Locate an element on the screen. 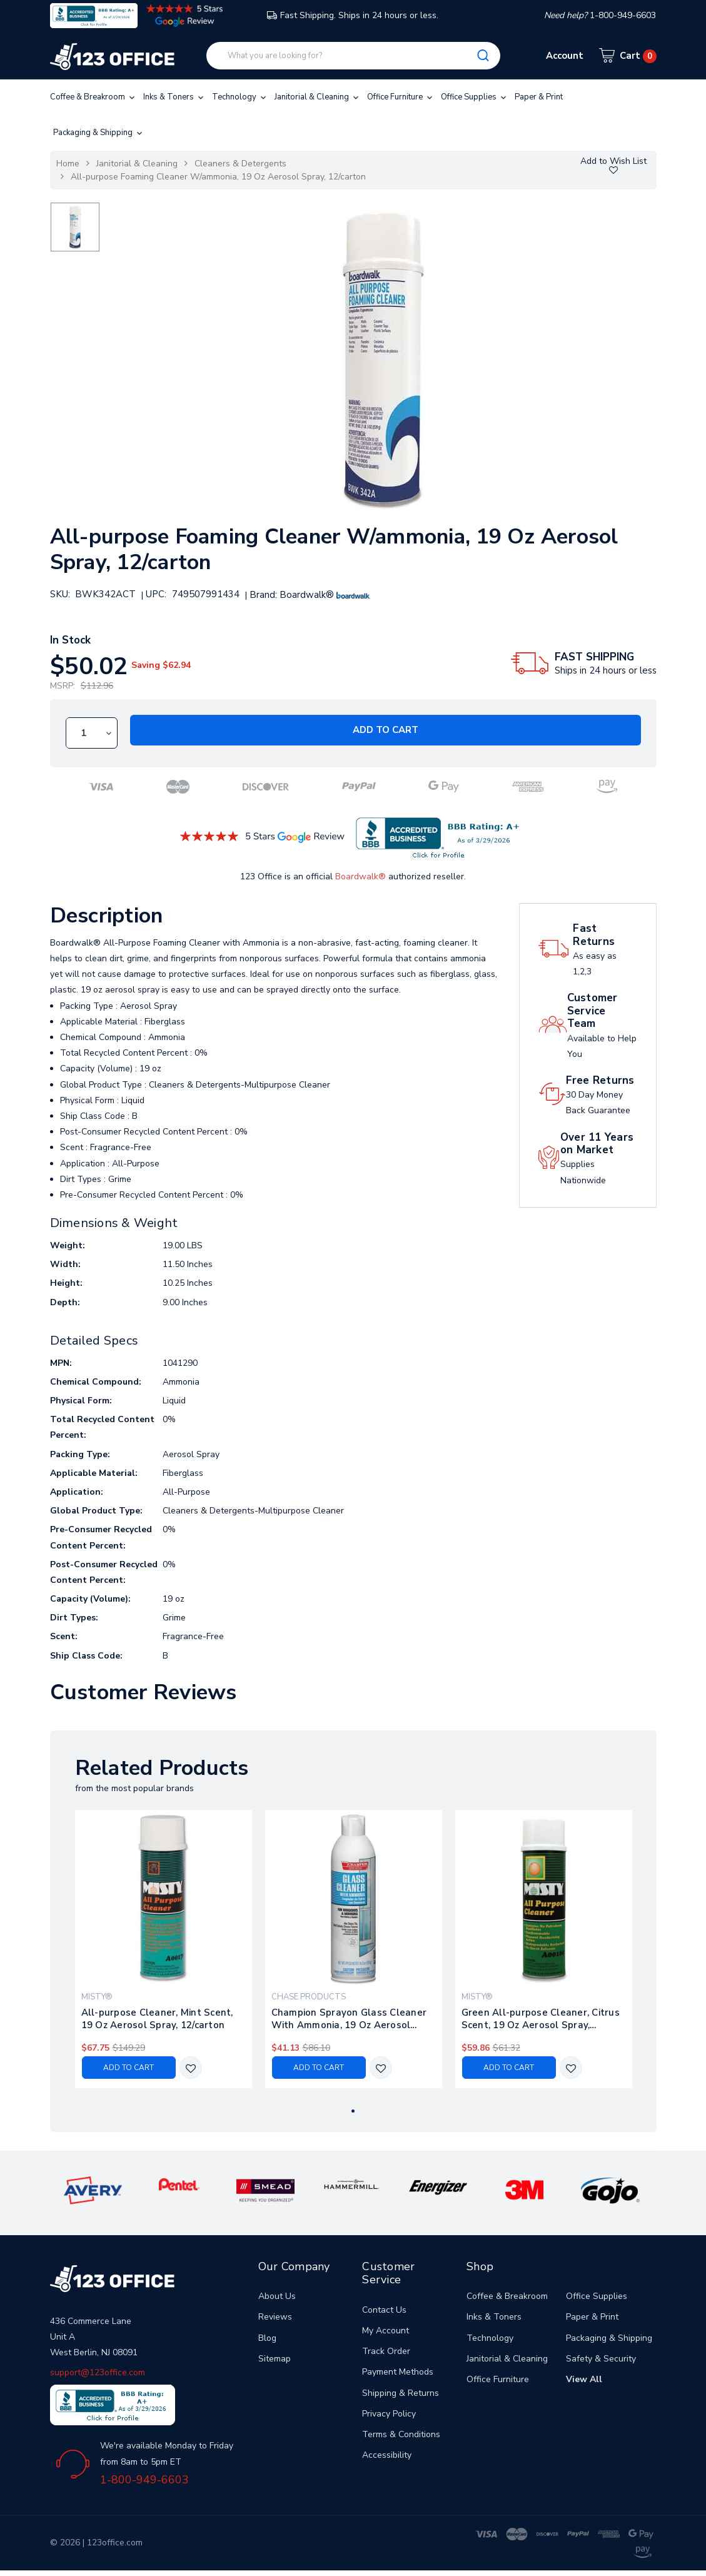 The width and height of the screenshot is (706, 2576). Contact Us is located at coordinates (384, 2310).